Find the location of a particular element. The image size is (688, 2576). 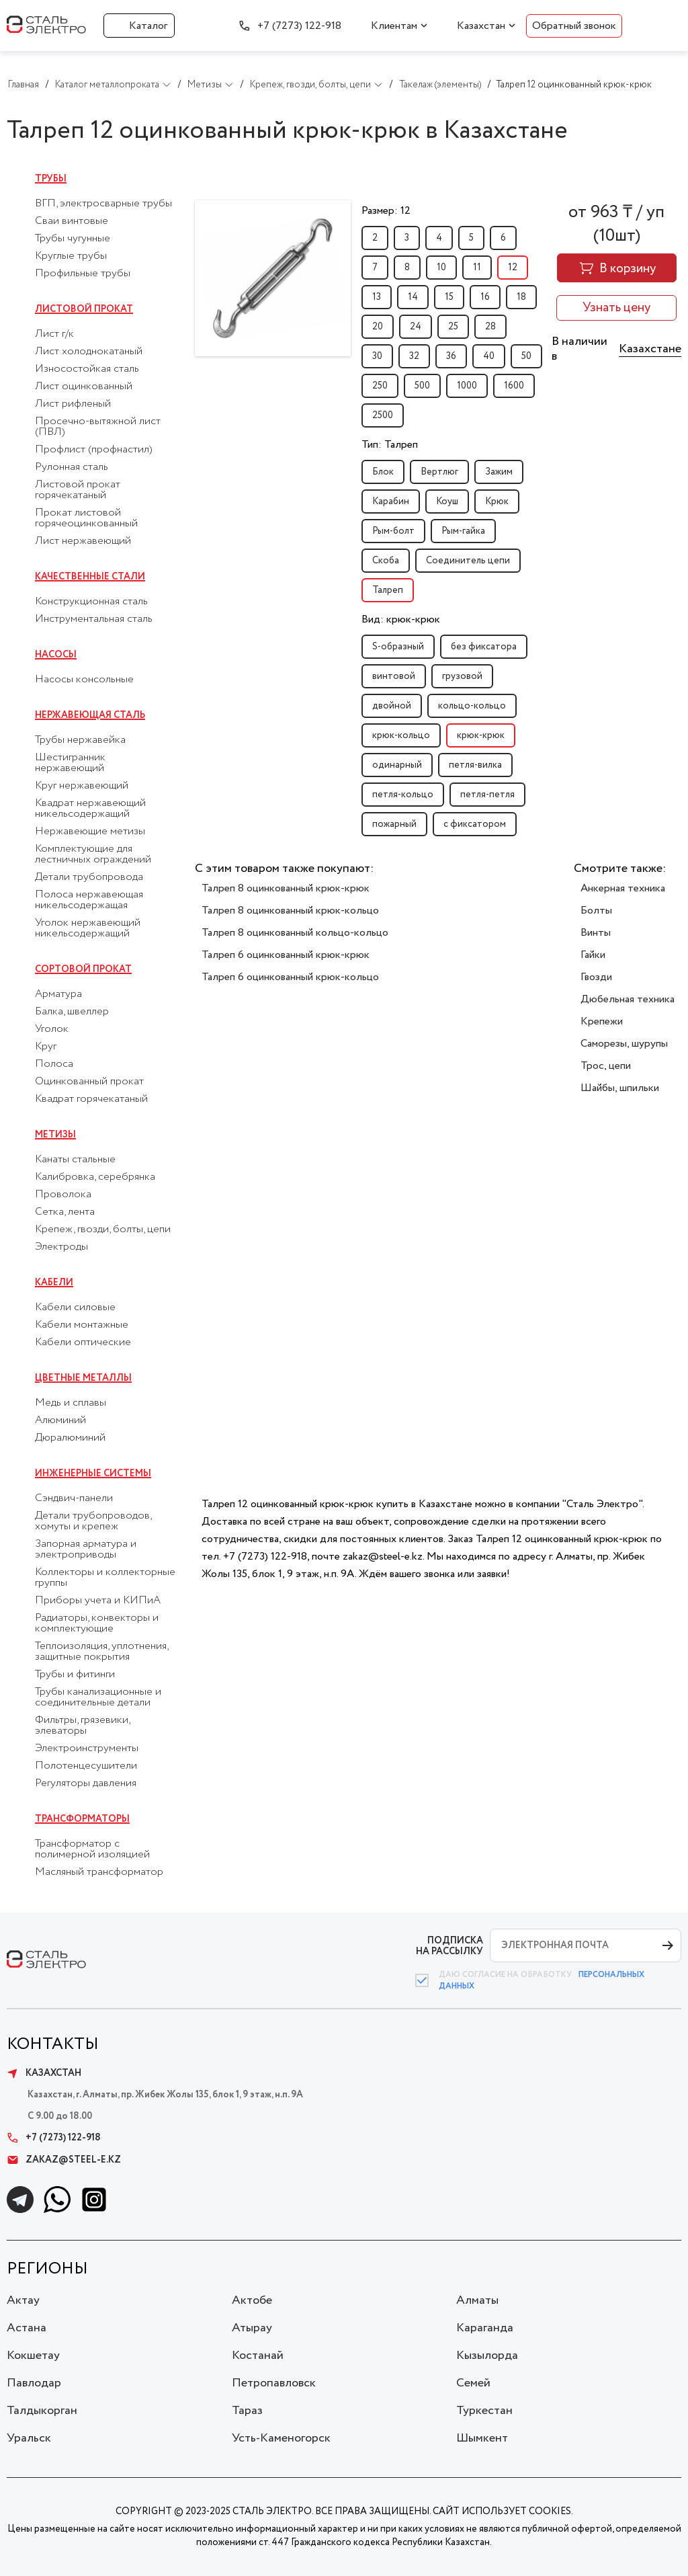

Вертлюг is located at coordinates (439, 472).